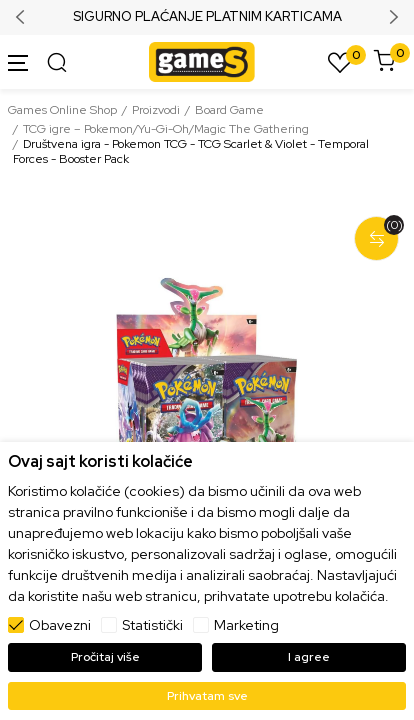 This screenshot has height=720, width=414. What do you see at coordinates (207, 17) in the screenshot?
I see `SIGURNO PLAĆANJE PLATNIM KARTICAMA` at bounding box center [207, 17].